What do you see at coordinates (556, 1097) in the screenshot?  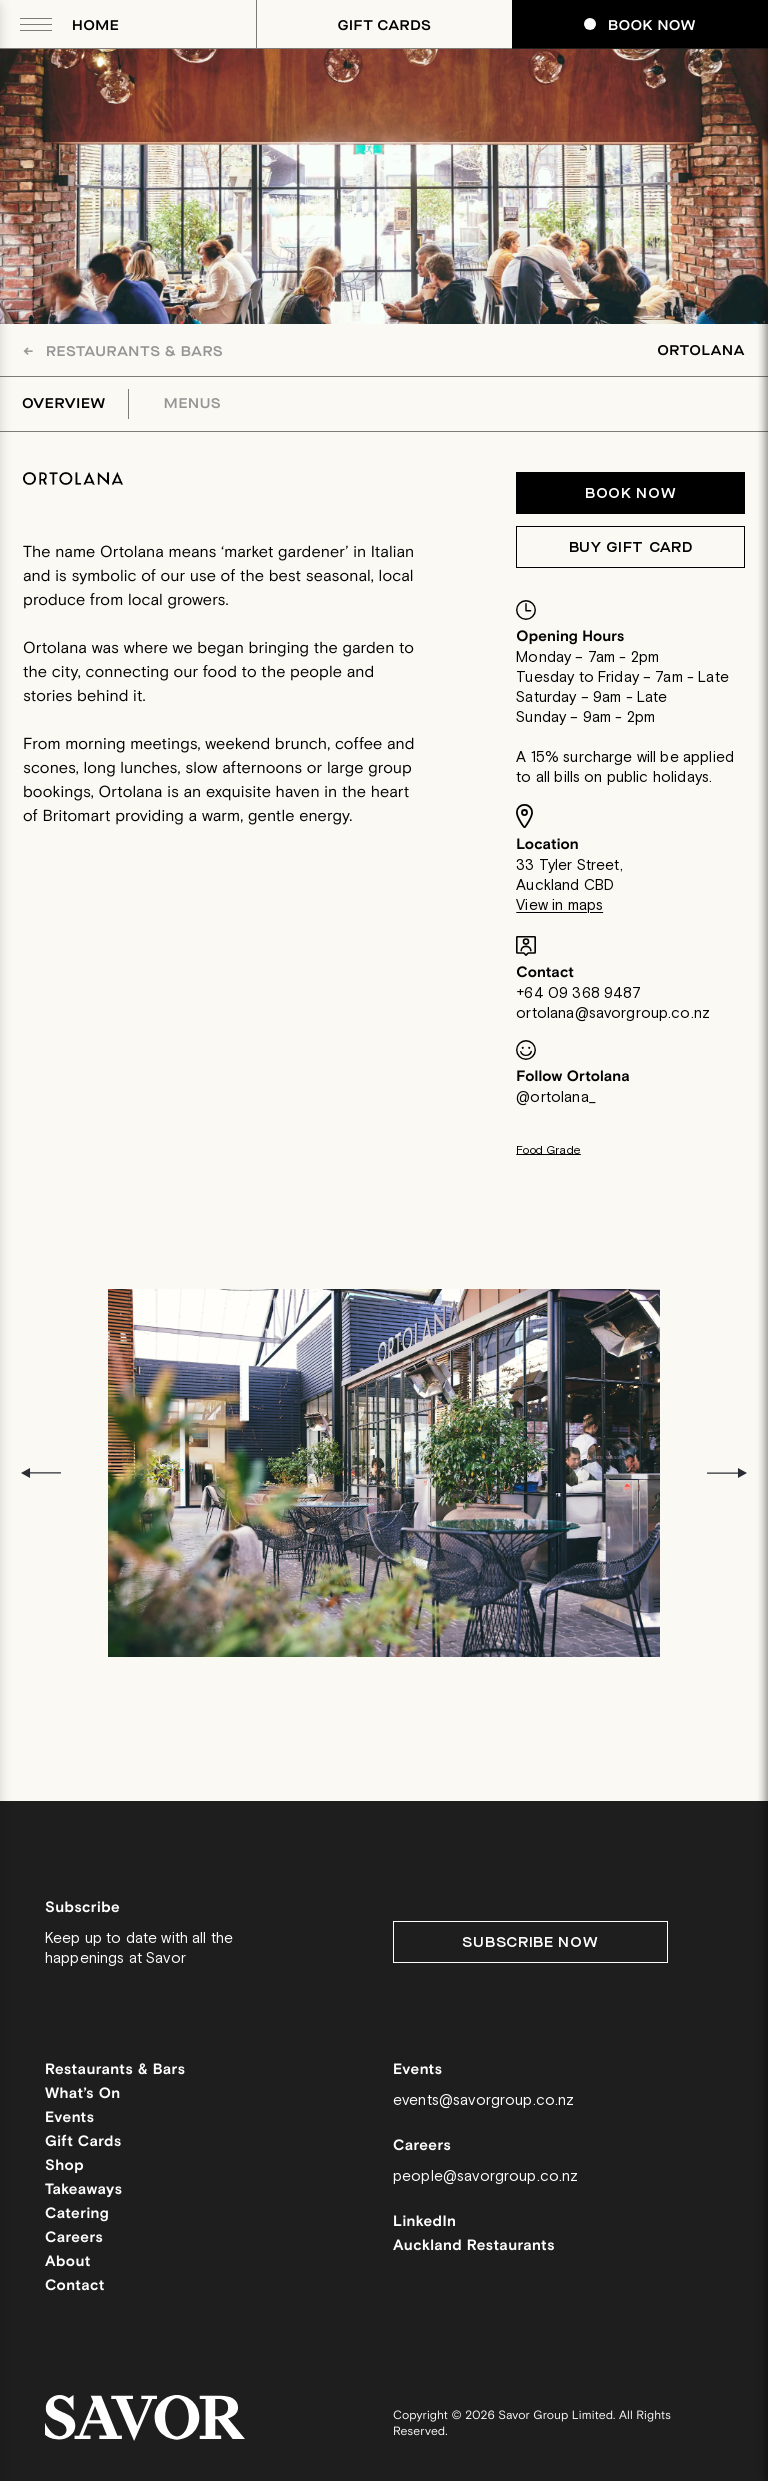 I see `@ortolana_` at bounding box center [556, 1097].